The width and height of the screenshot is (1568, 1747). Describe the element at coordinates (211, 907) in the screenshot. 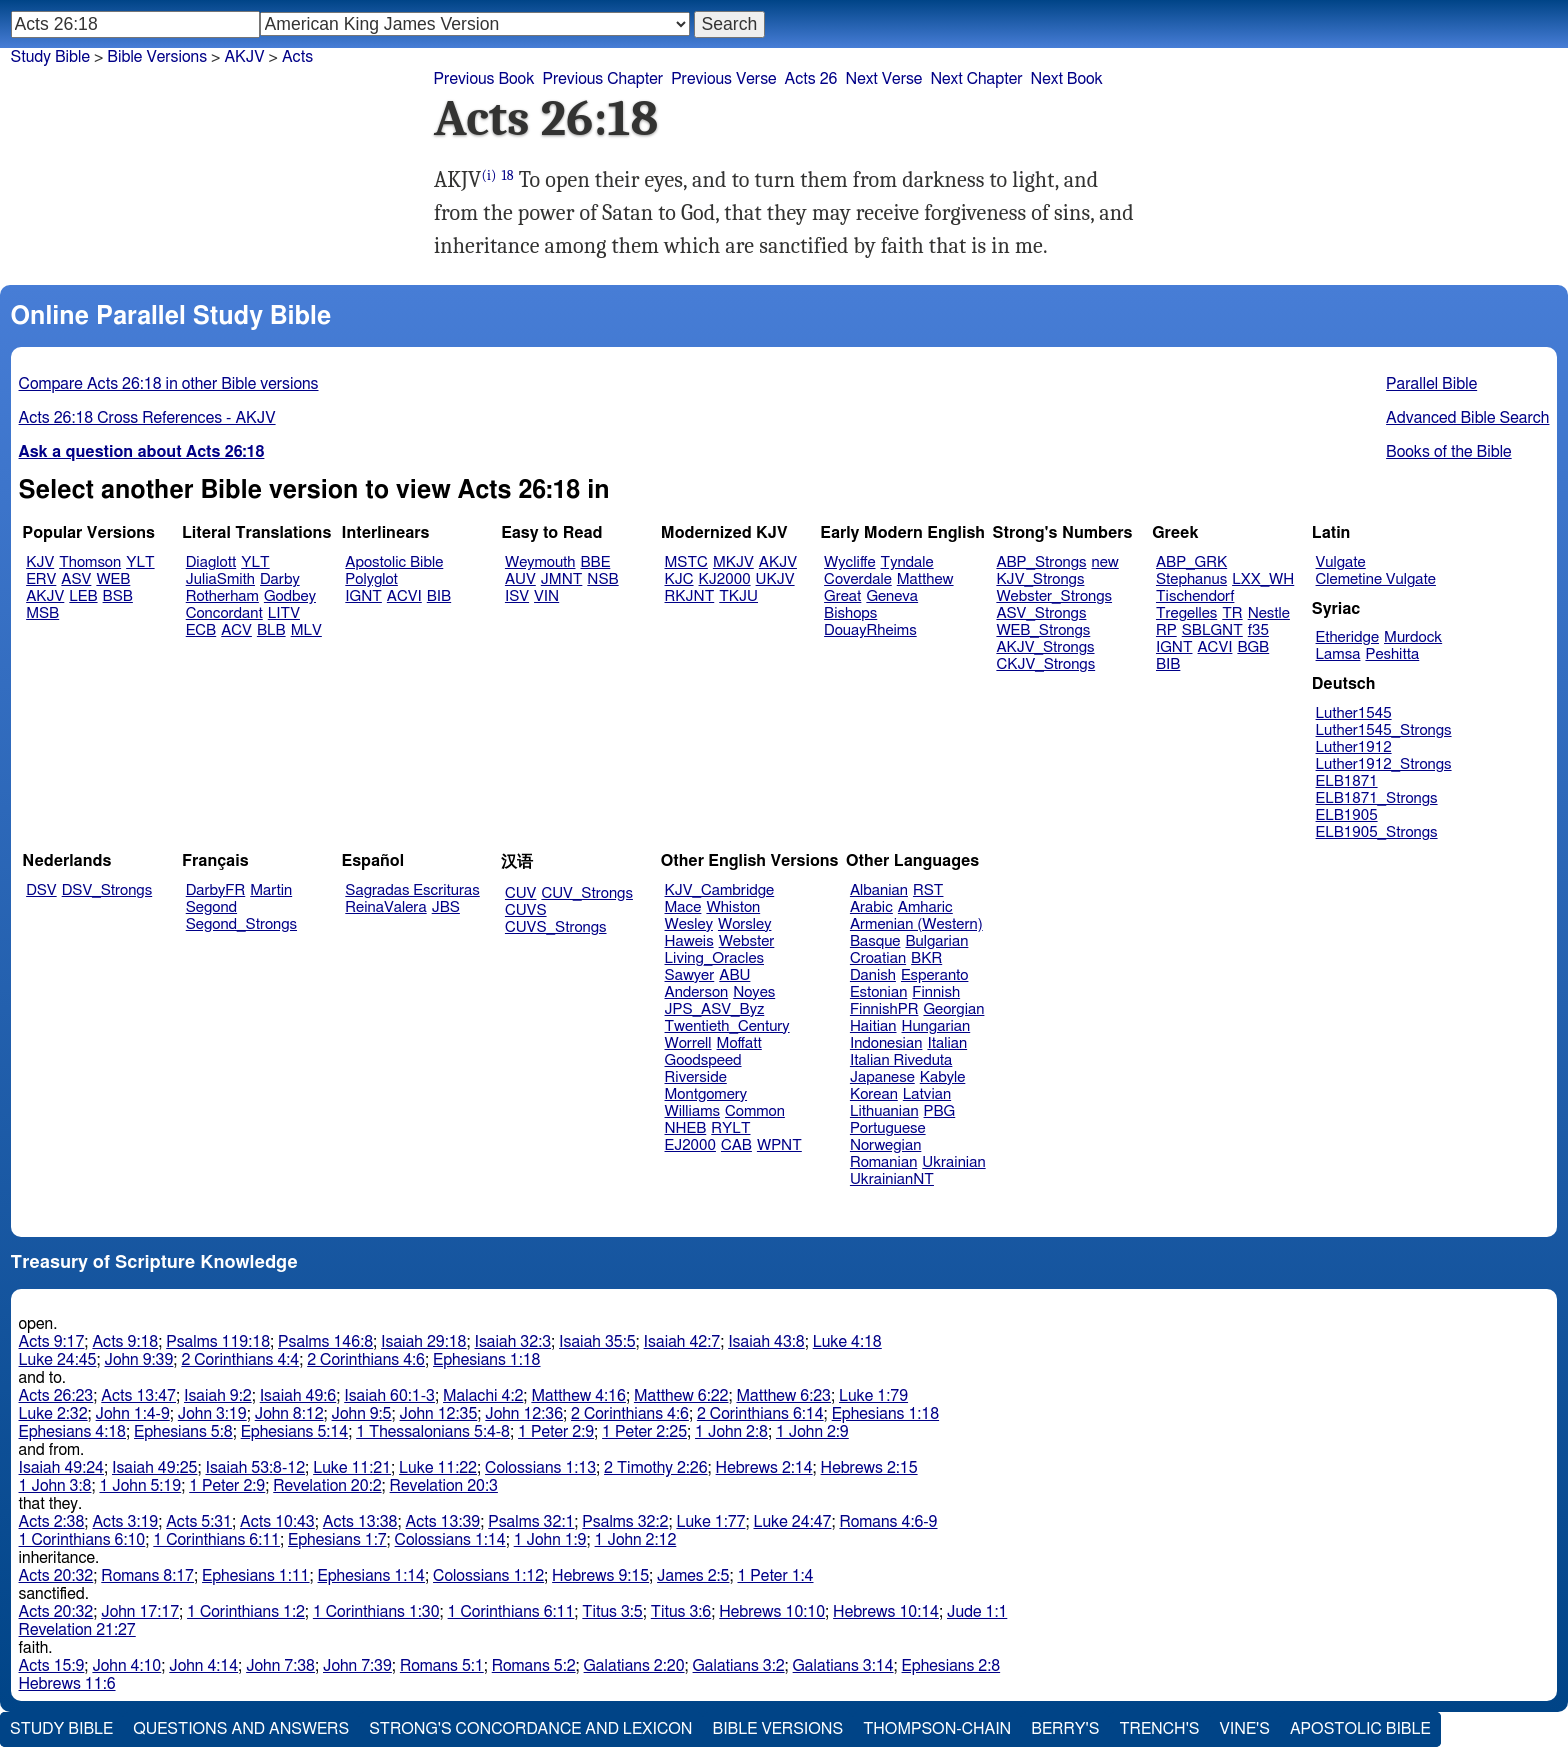

I see `Segond` at that location.